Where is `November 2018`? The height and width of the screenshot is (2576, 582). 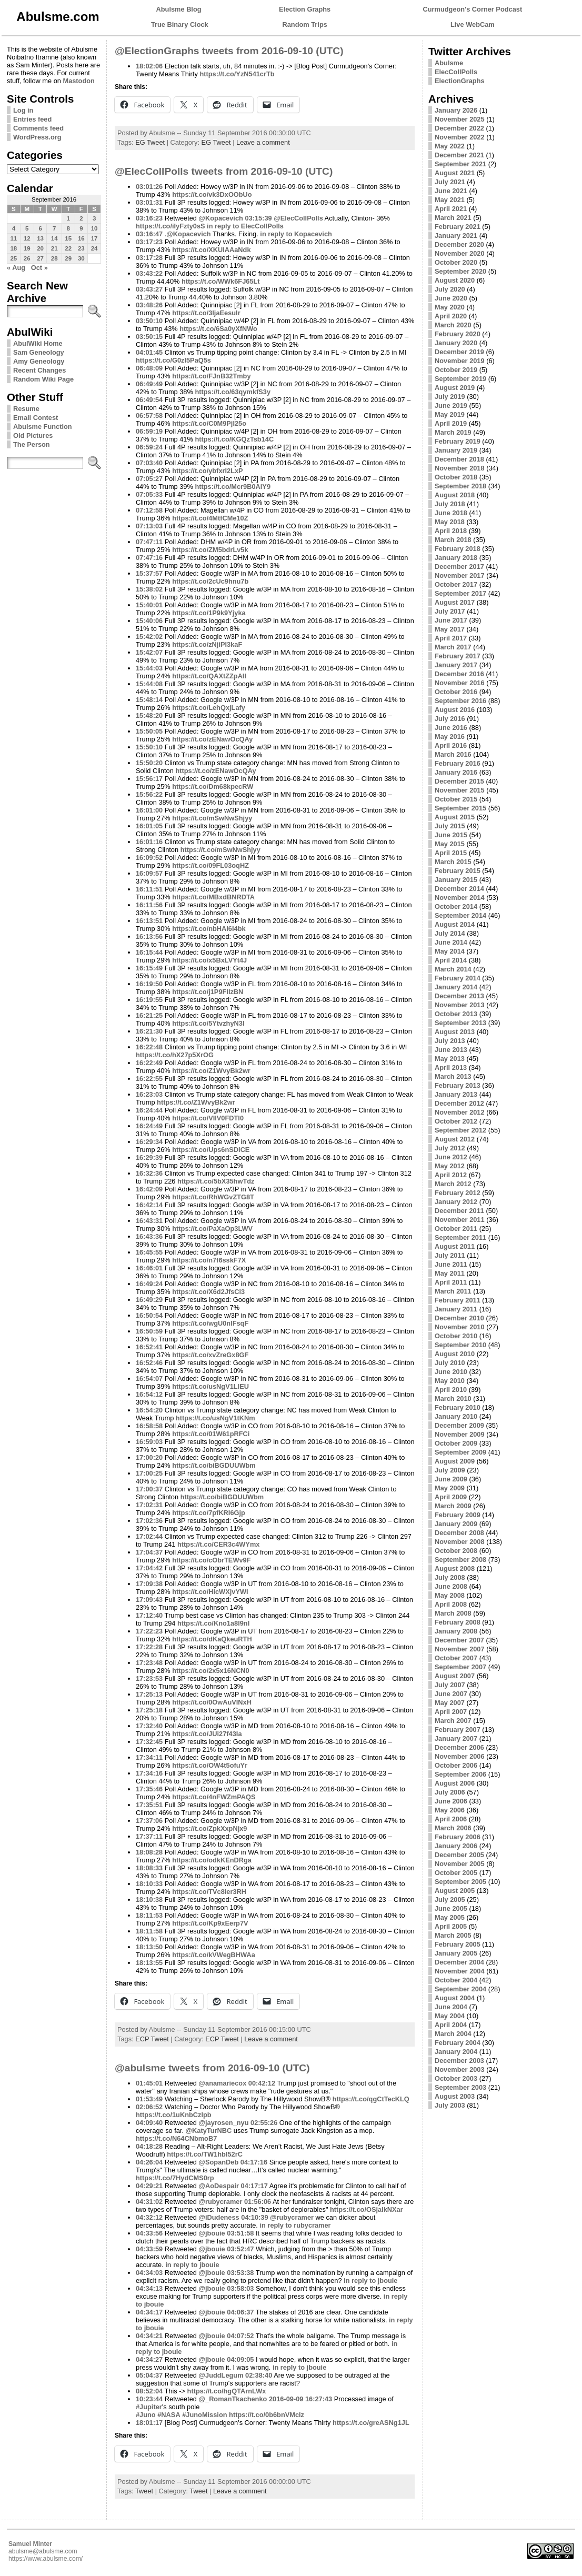 November 2018 is located at coordinates (460, 468).